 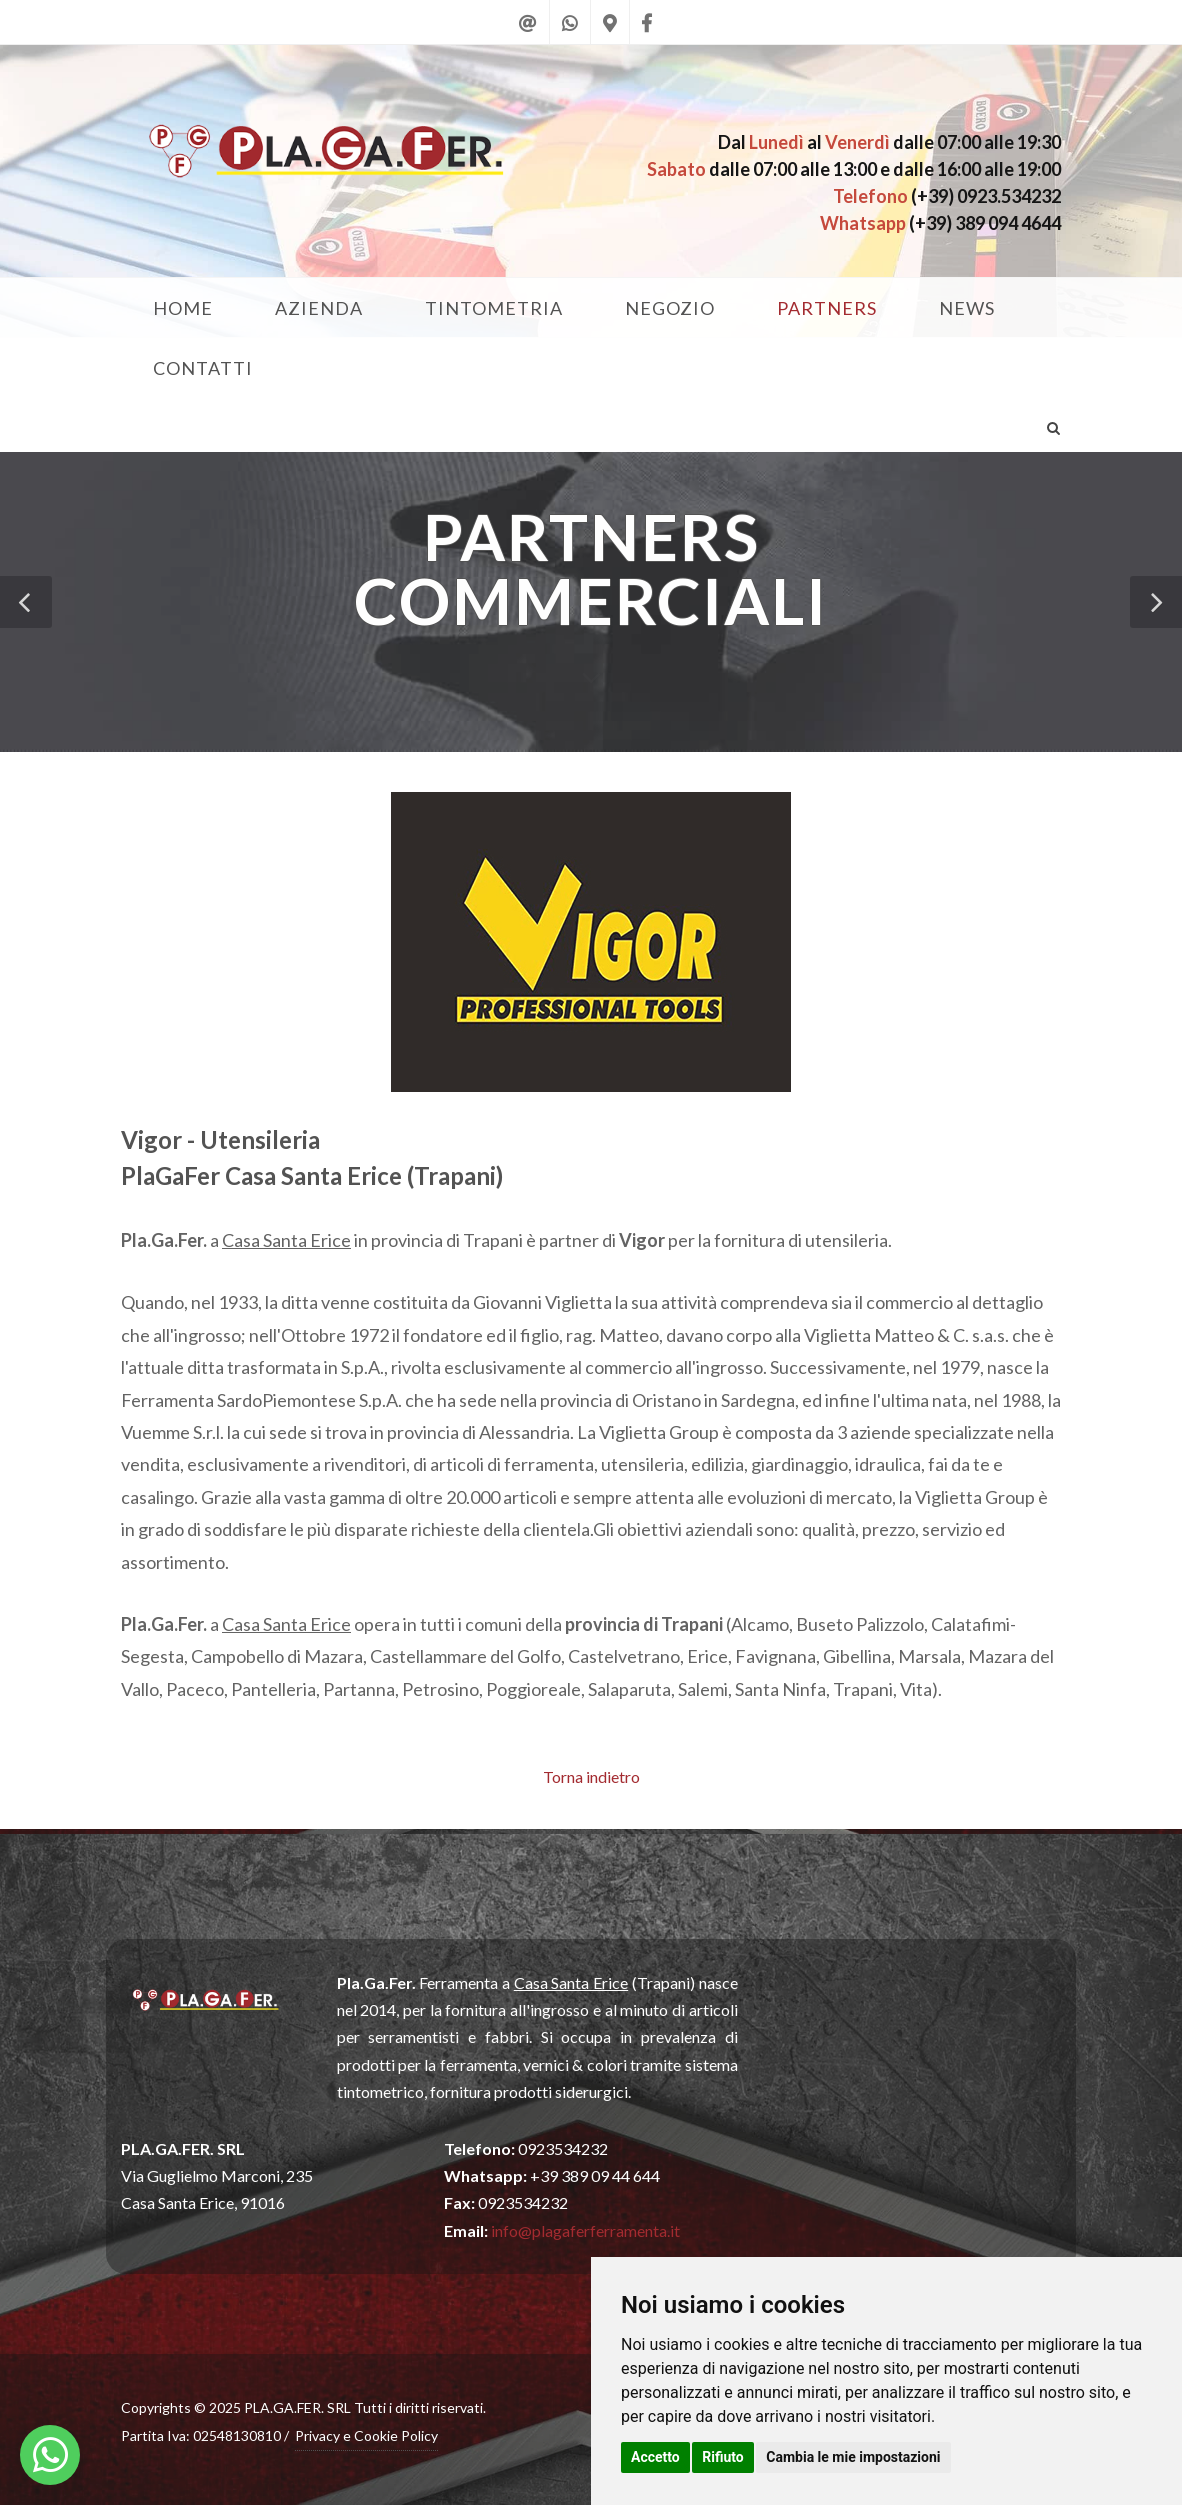 What do you see at coordinates (591, 1776) in the screenshot?
I see `Torna indietro` at bounding box center [591, 1776].